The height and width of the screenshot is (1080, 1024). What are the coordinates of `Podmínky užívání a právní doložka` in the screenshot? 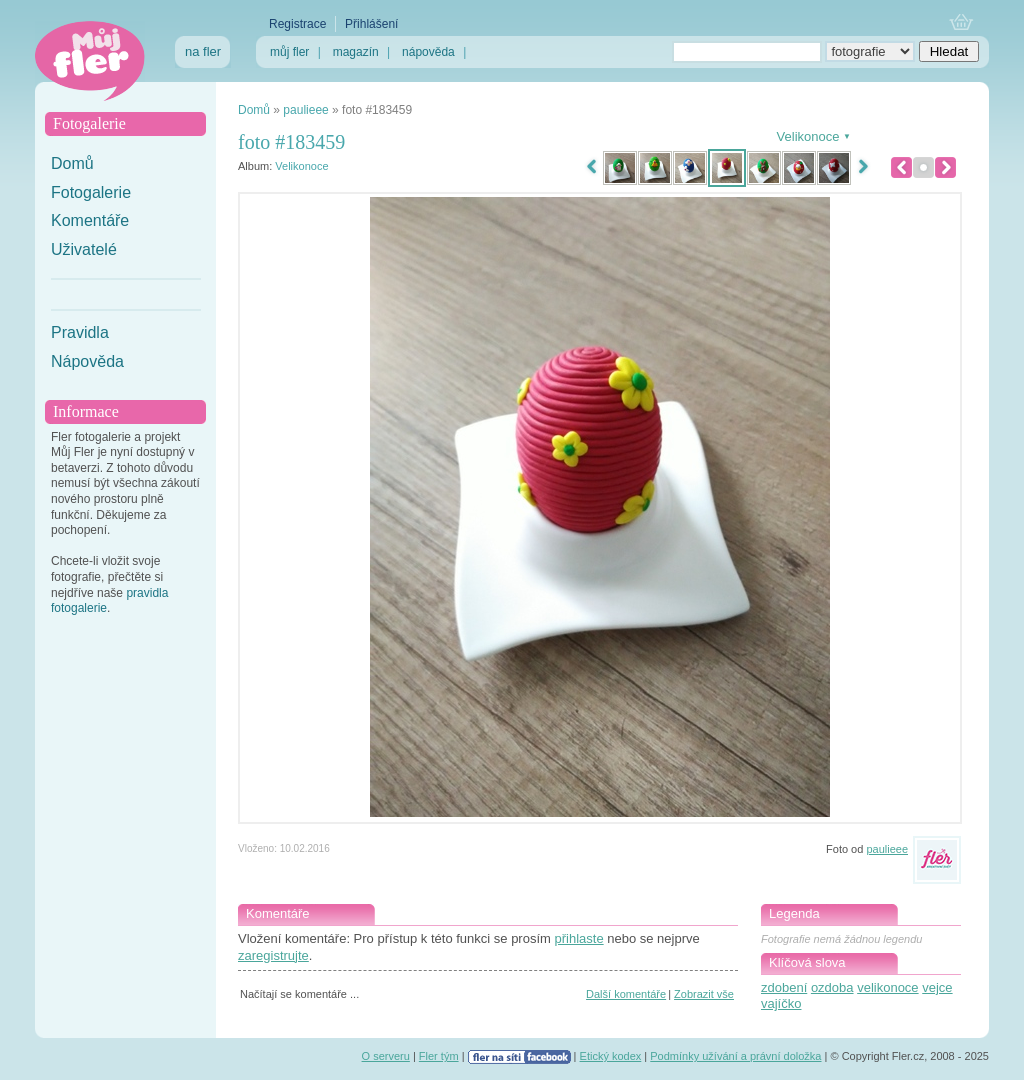 It's located at (735, 1056).